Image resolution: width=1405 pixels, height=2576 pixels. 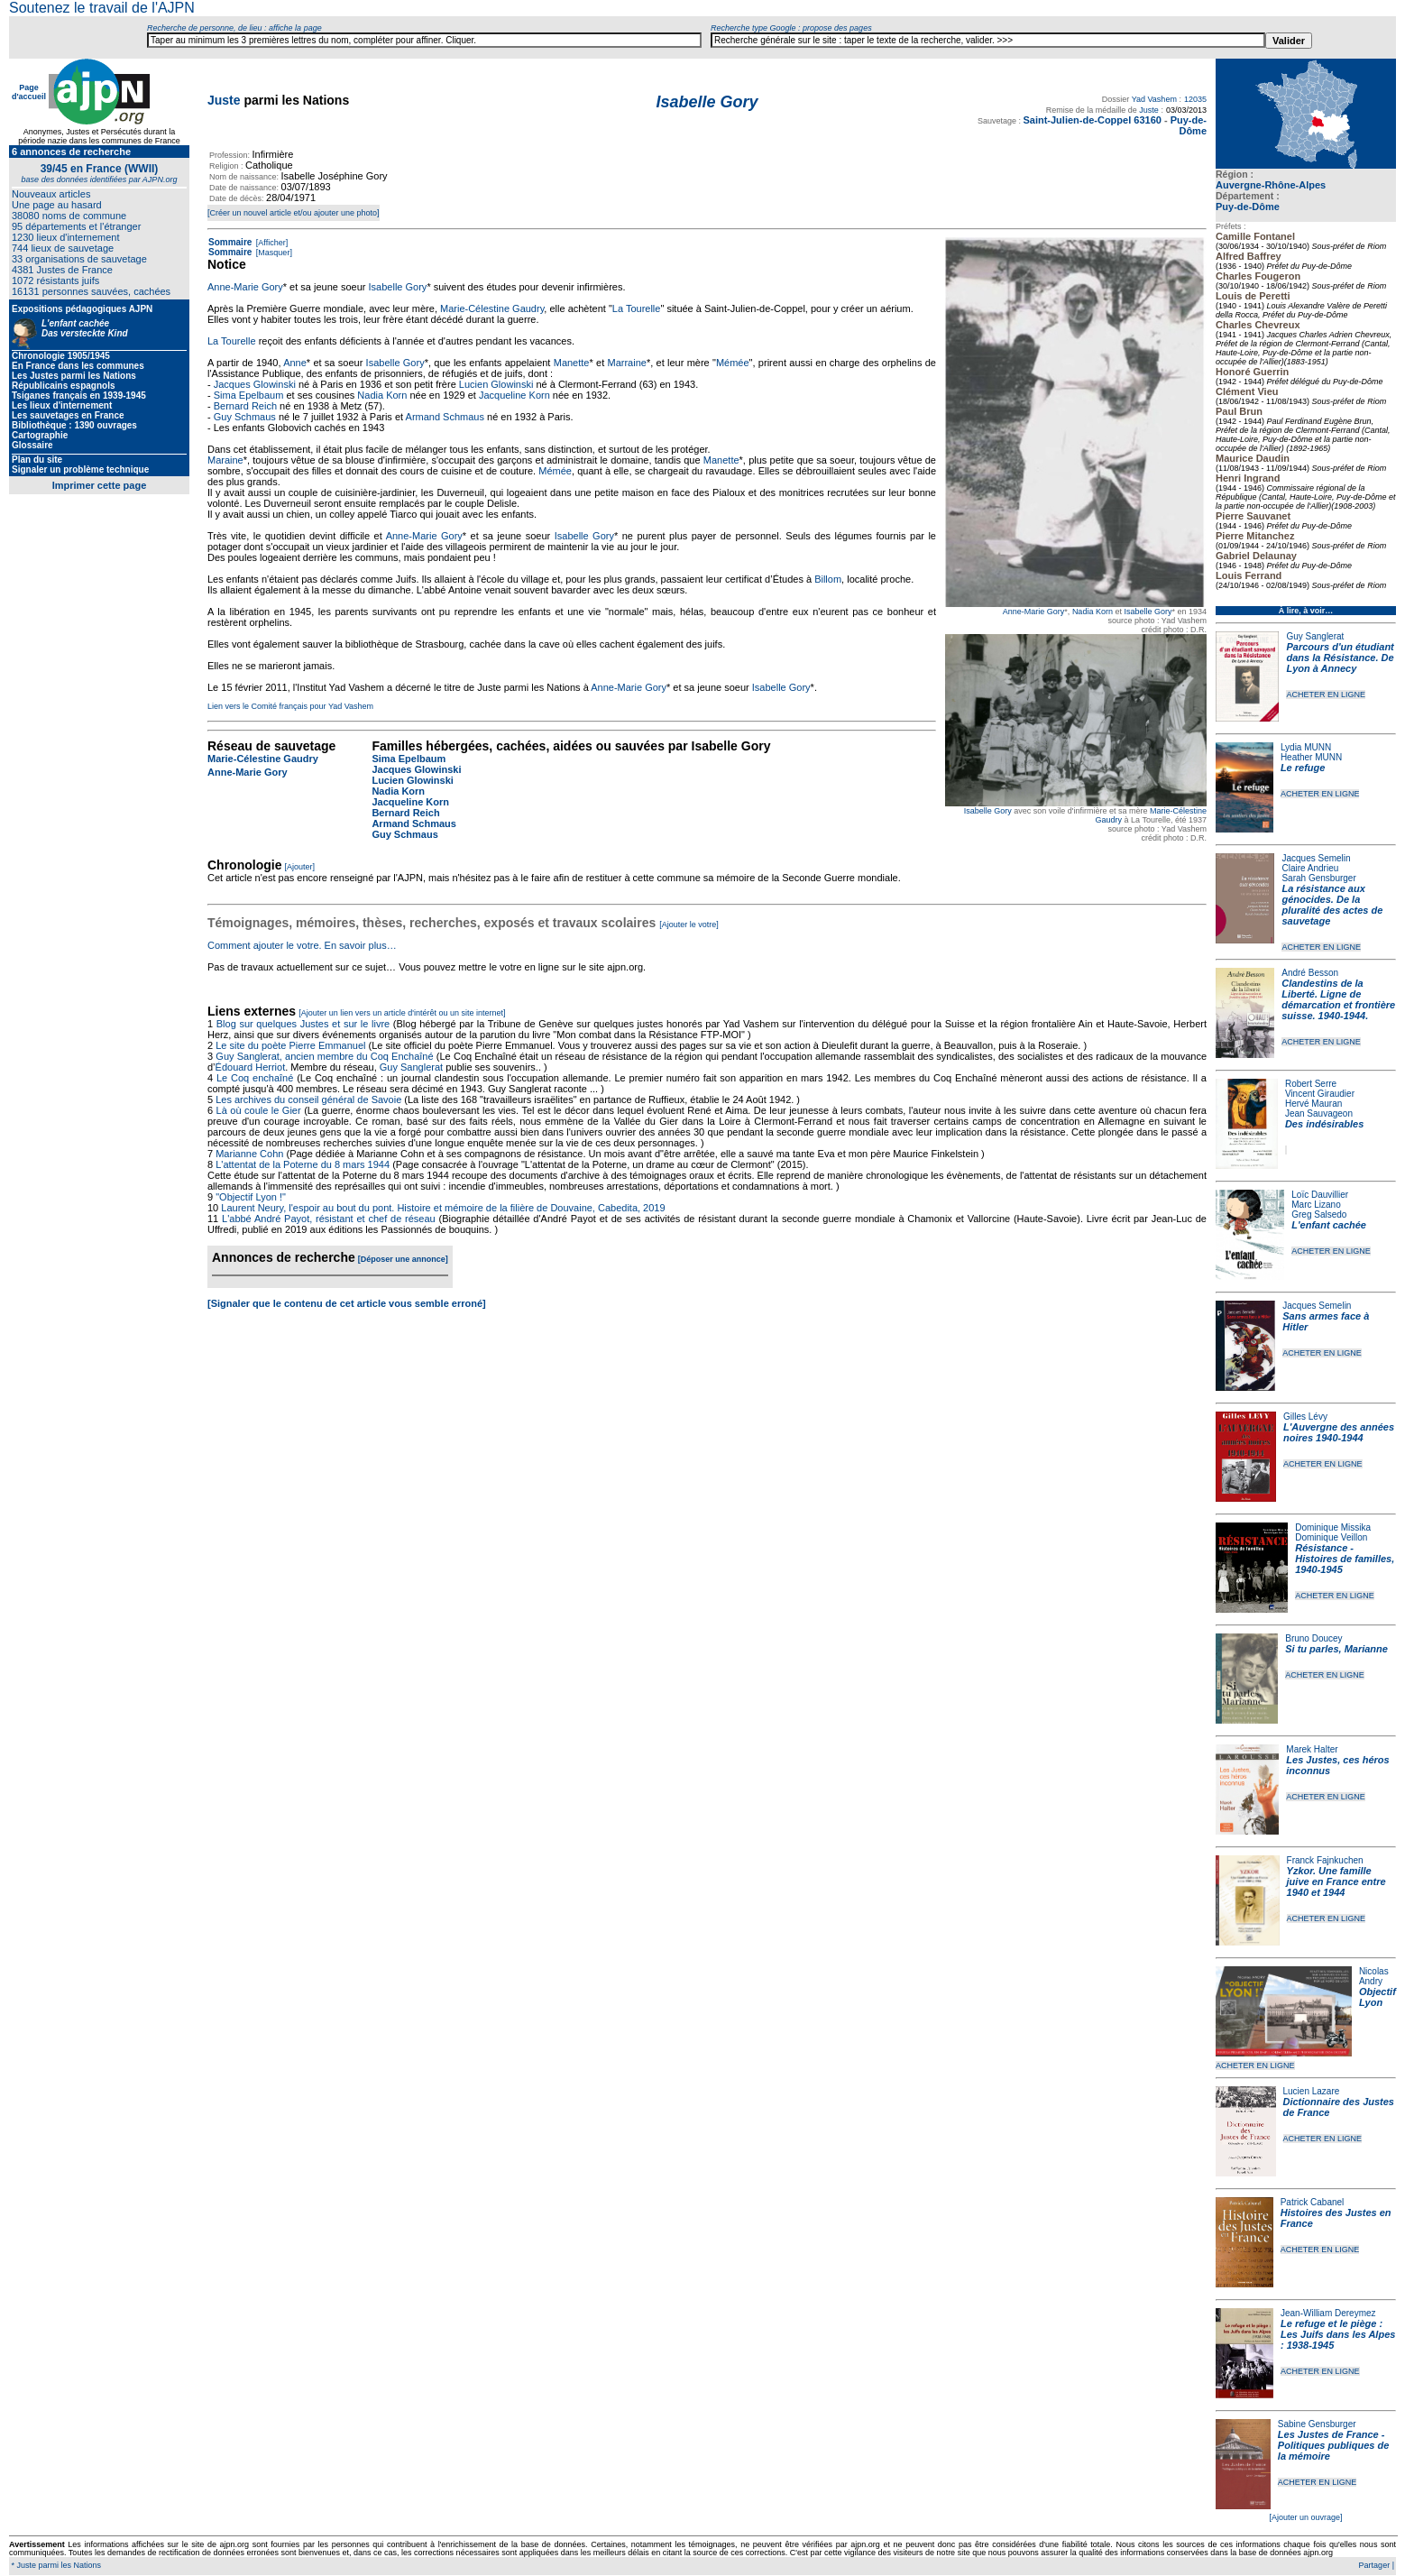 What do you see at coordinates (1377, 1997) in the screenshot?
I see `Objectif Lyon` at bounding box center [1377, 1997].